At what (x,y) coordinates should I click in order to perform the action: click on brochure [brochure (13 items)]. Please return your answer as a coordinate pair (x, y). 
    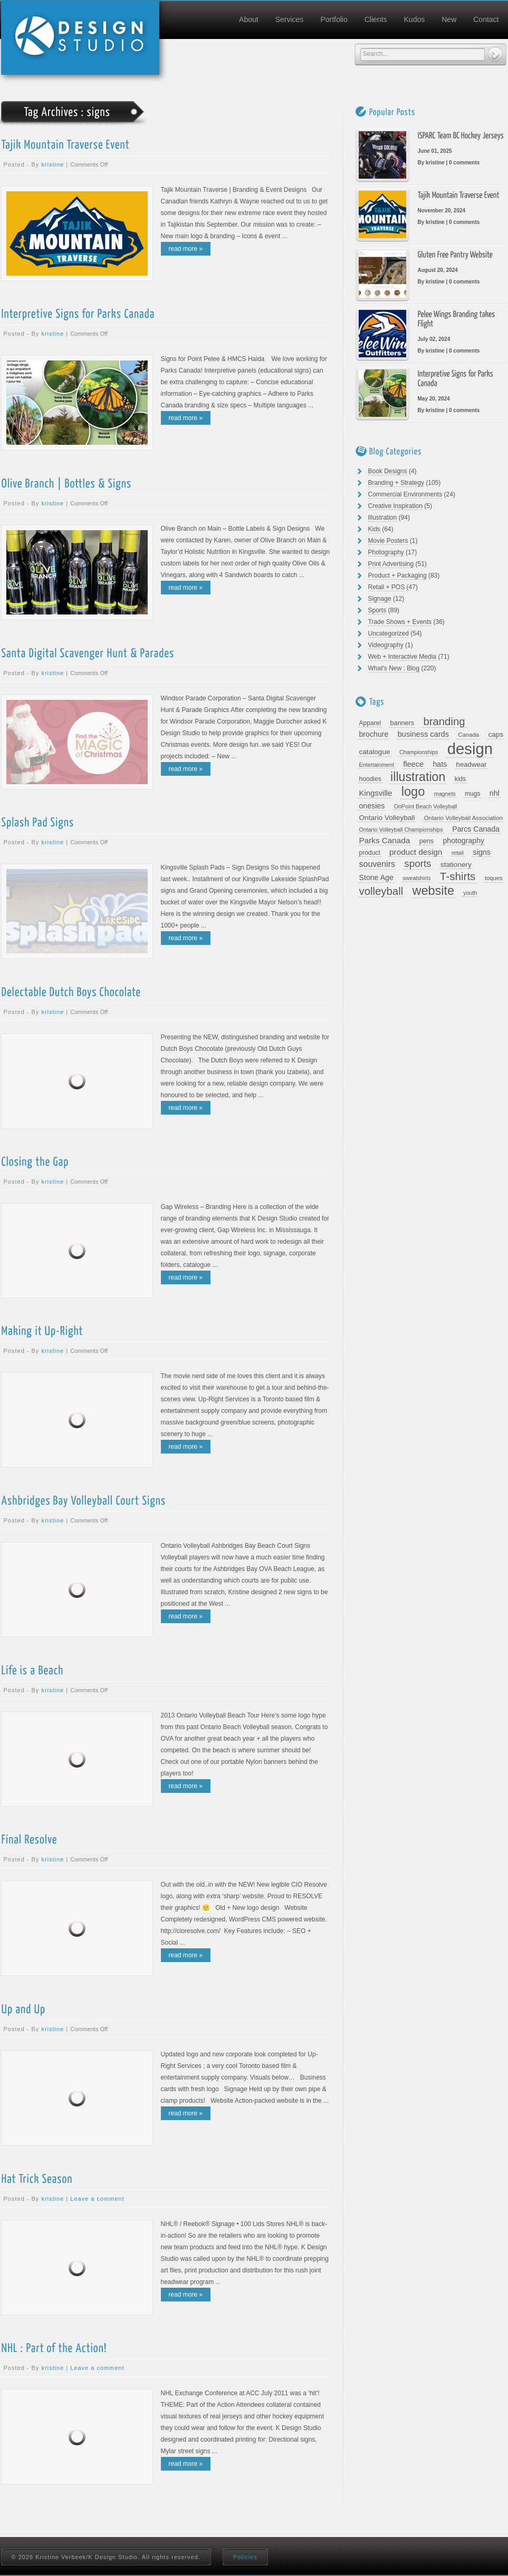
    Looking at the image, I should click on (374, 734).